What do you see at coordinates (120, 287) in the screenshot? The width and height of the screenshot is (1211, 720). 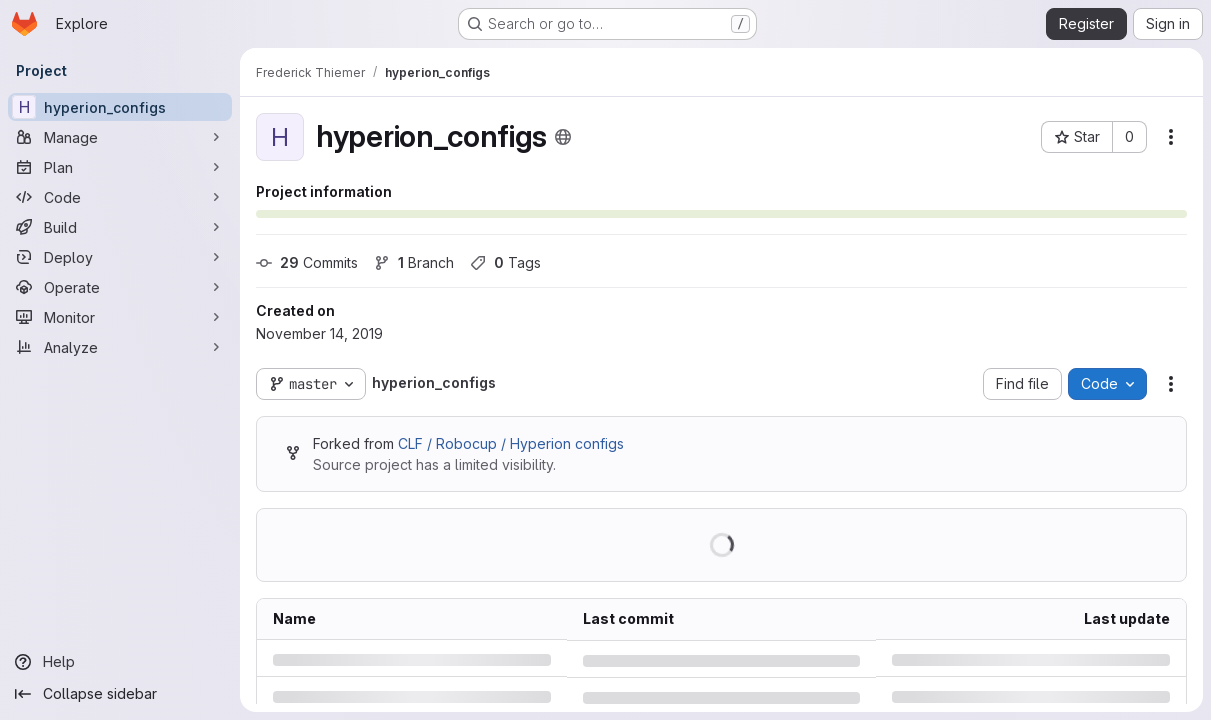 I see `[Operate]` at bounding box center [120, 287].